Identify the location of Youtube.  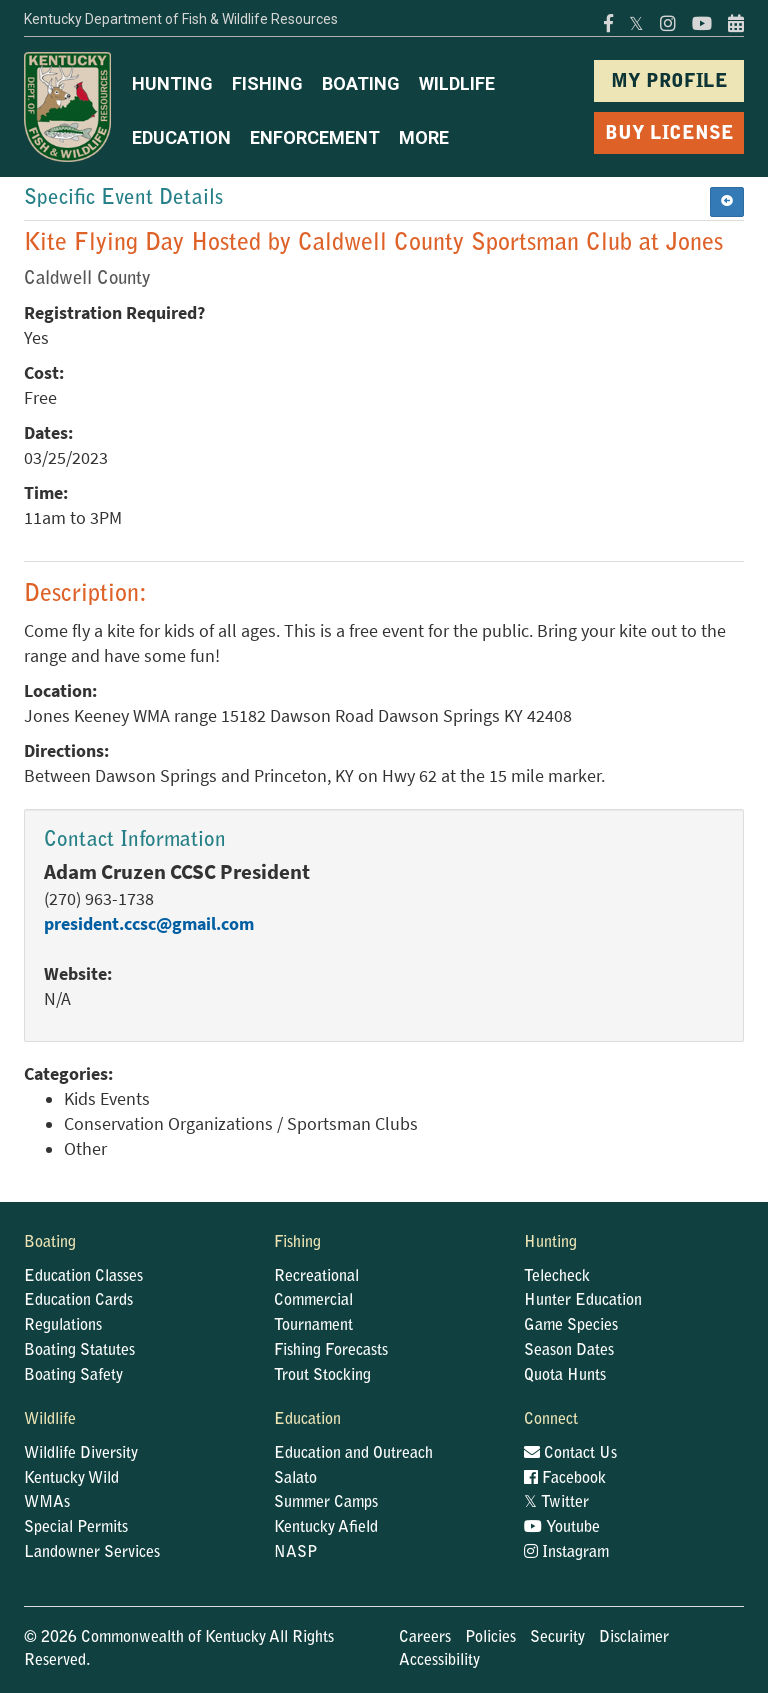
(562, 1528).